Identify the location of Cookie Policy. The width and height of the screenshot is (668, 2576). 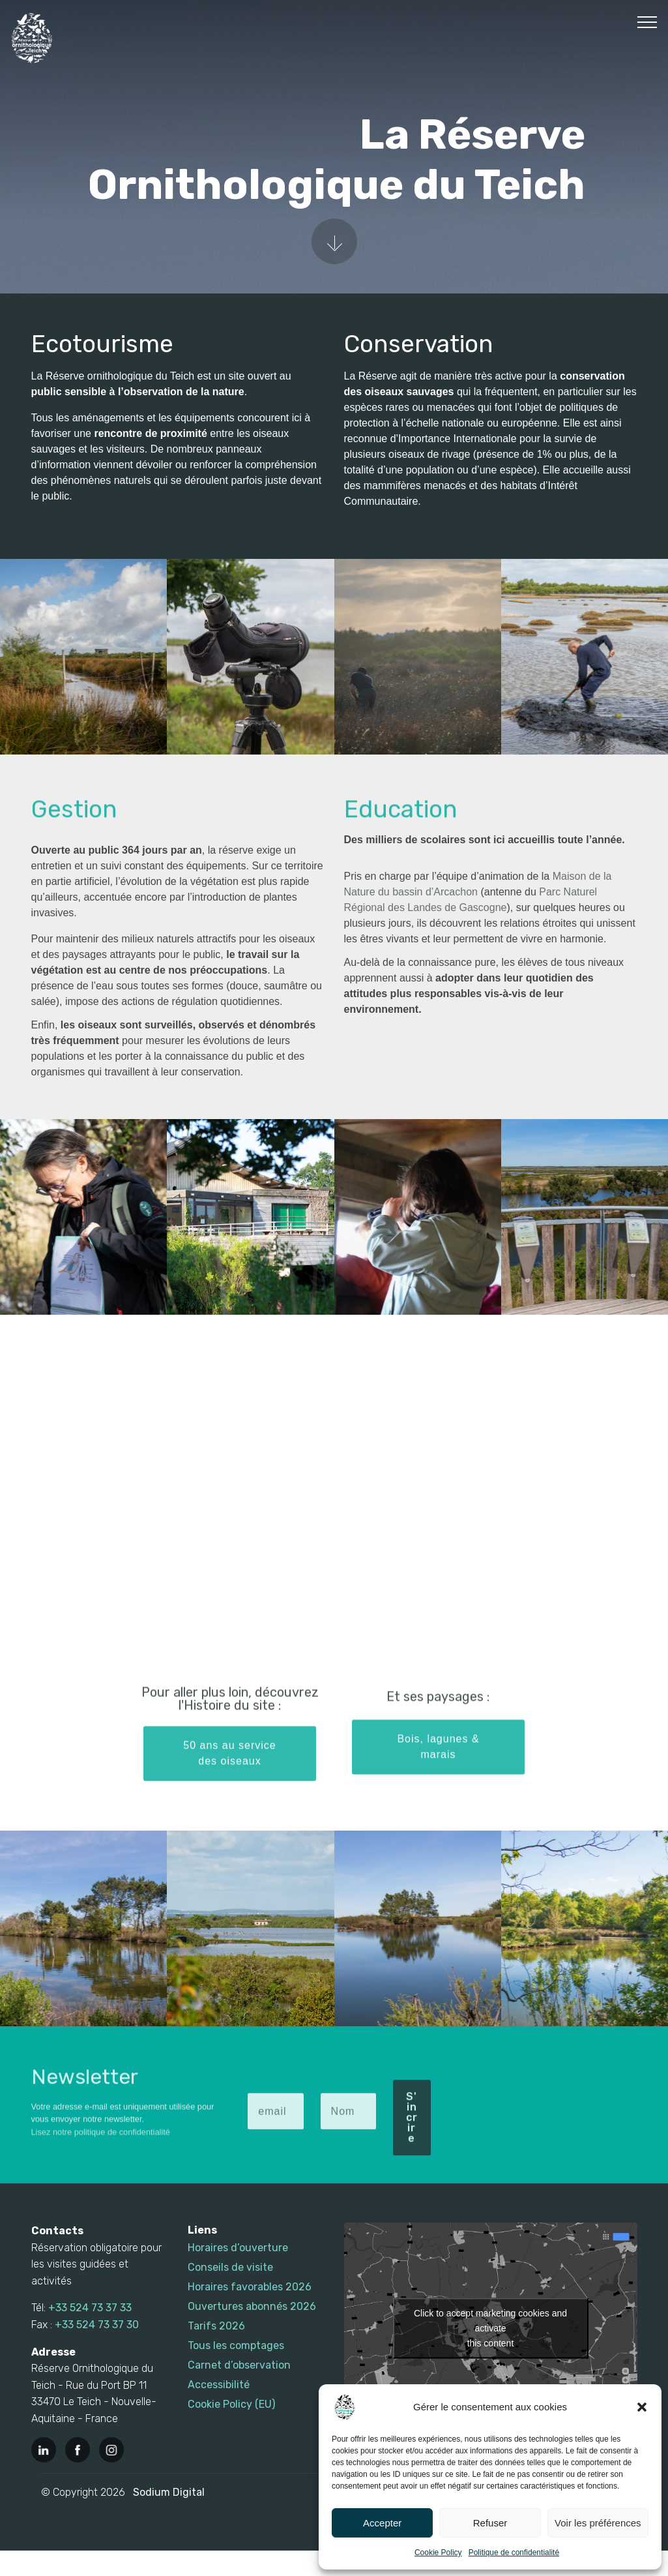
(438, 2552).